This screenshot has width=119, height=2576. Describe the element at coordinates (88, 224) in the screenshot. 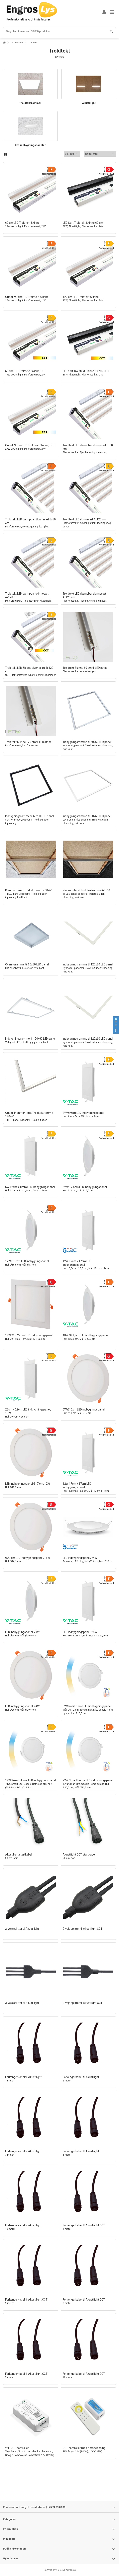

I see `LED Sort Troldtekt Skinne 60 cm` at that location.